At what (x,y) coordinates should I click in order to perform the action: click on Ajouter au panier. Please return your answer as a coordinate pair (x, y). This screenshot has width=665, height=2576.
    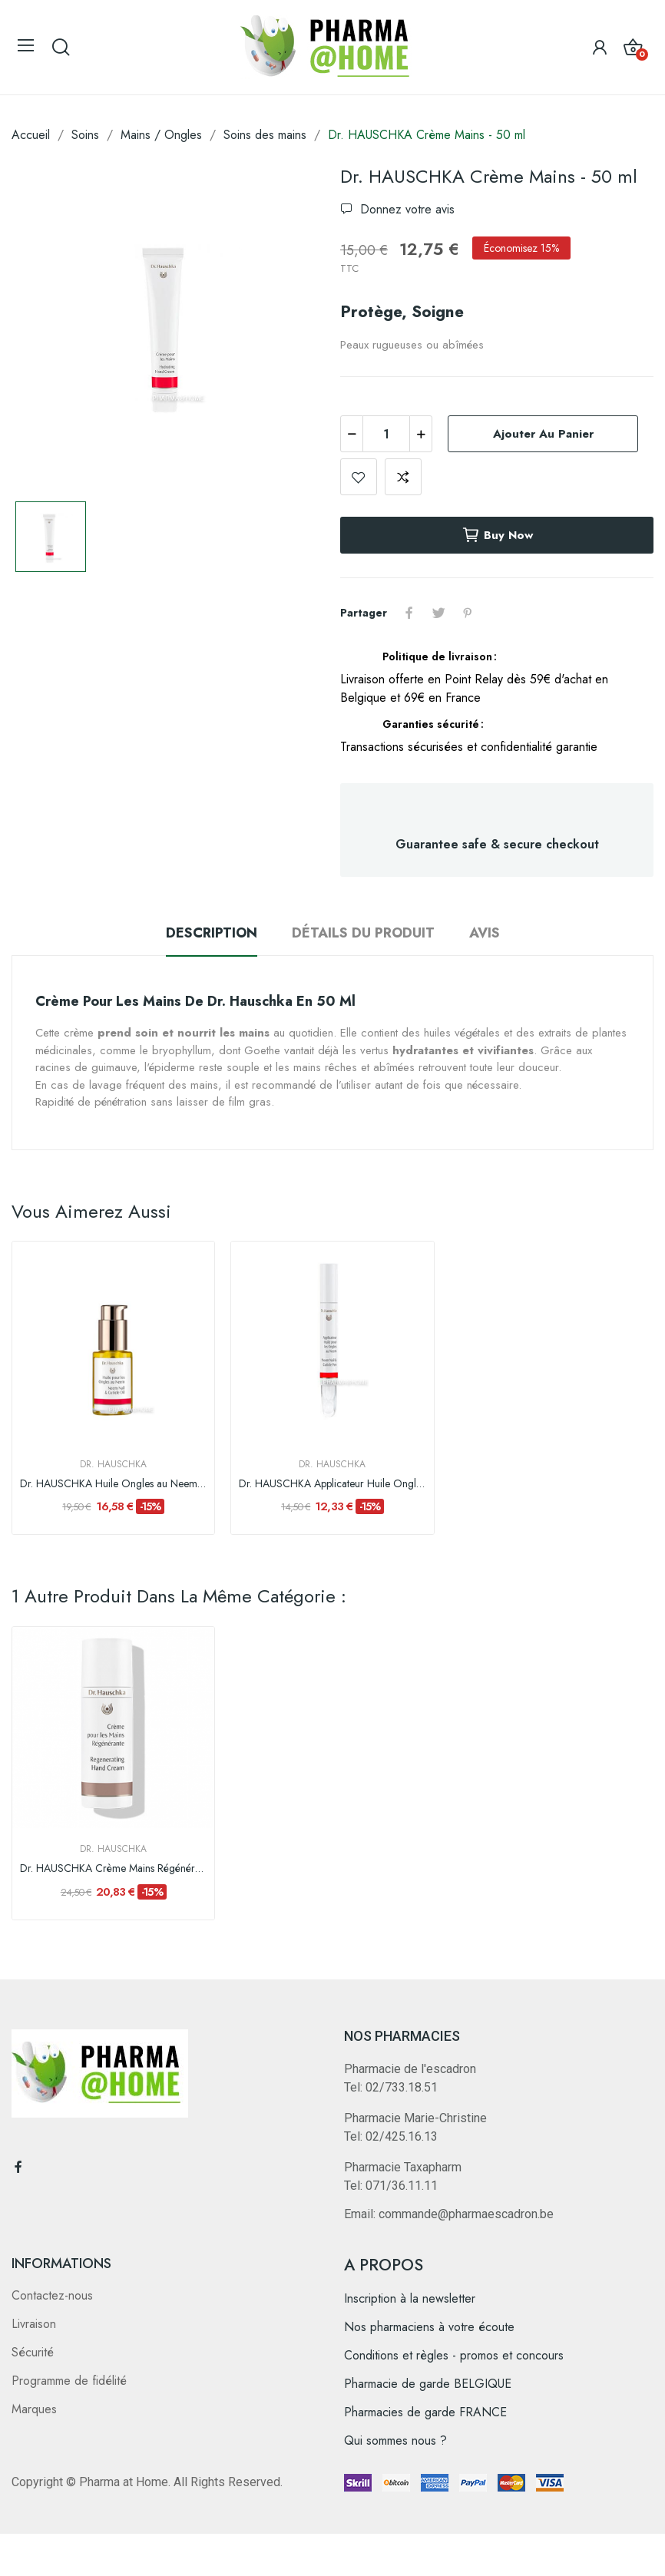
    Looking at the image, I should click on (543, 433).